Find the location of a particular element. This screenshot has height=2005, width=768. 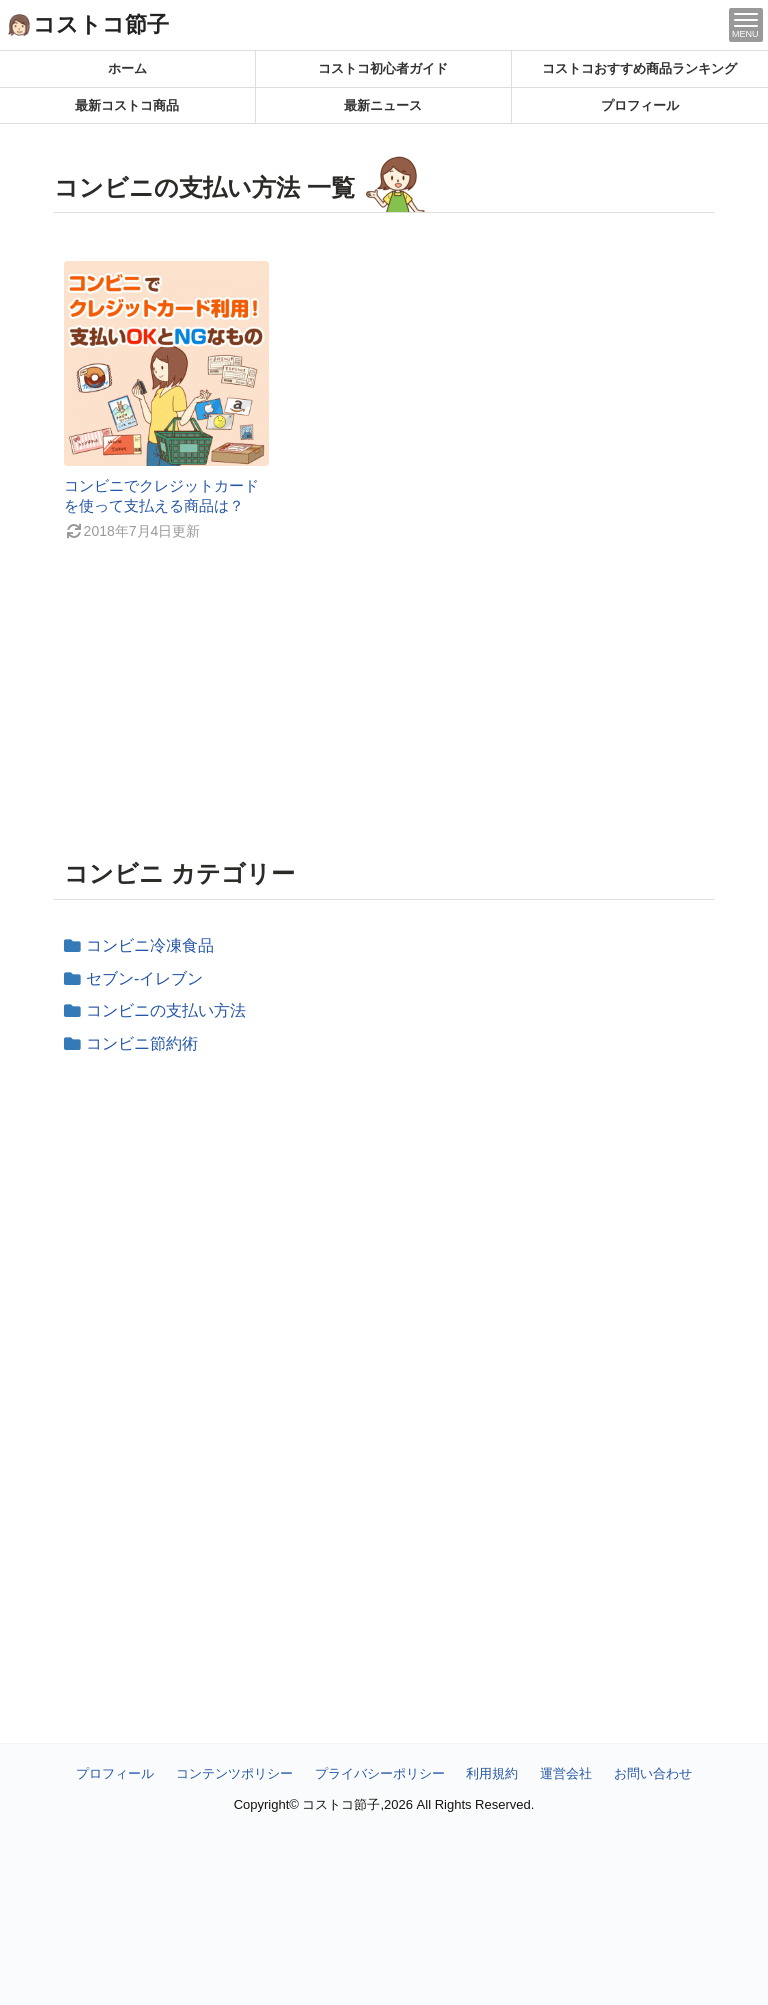

コンビニの支払い方法 is located at coordinates (166, 1010).